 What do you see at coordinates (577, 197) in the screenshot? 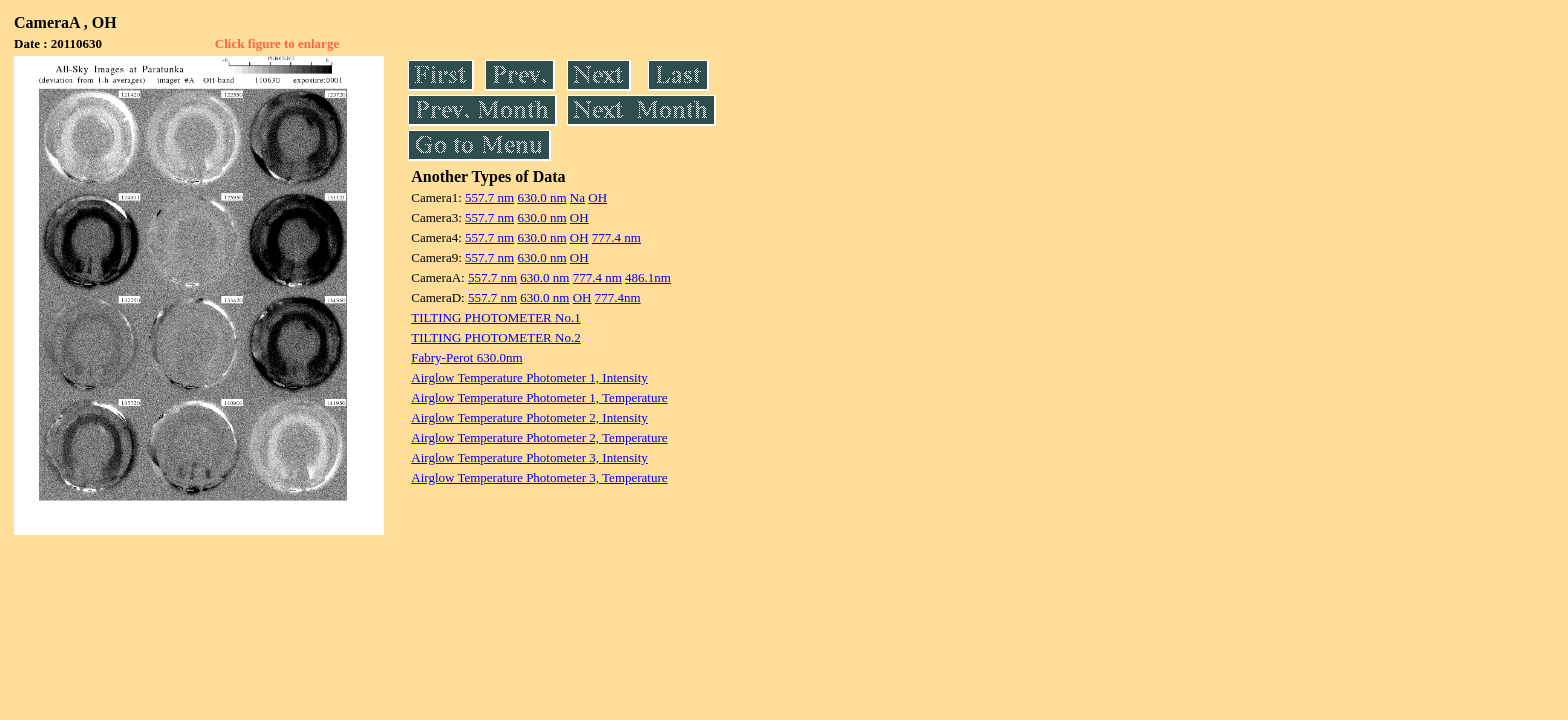
I see `Na` at bounding box center [577, 197].